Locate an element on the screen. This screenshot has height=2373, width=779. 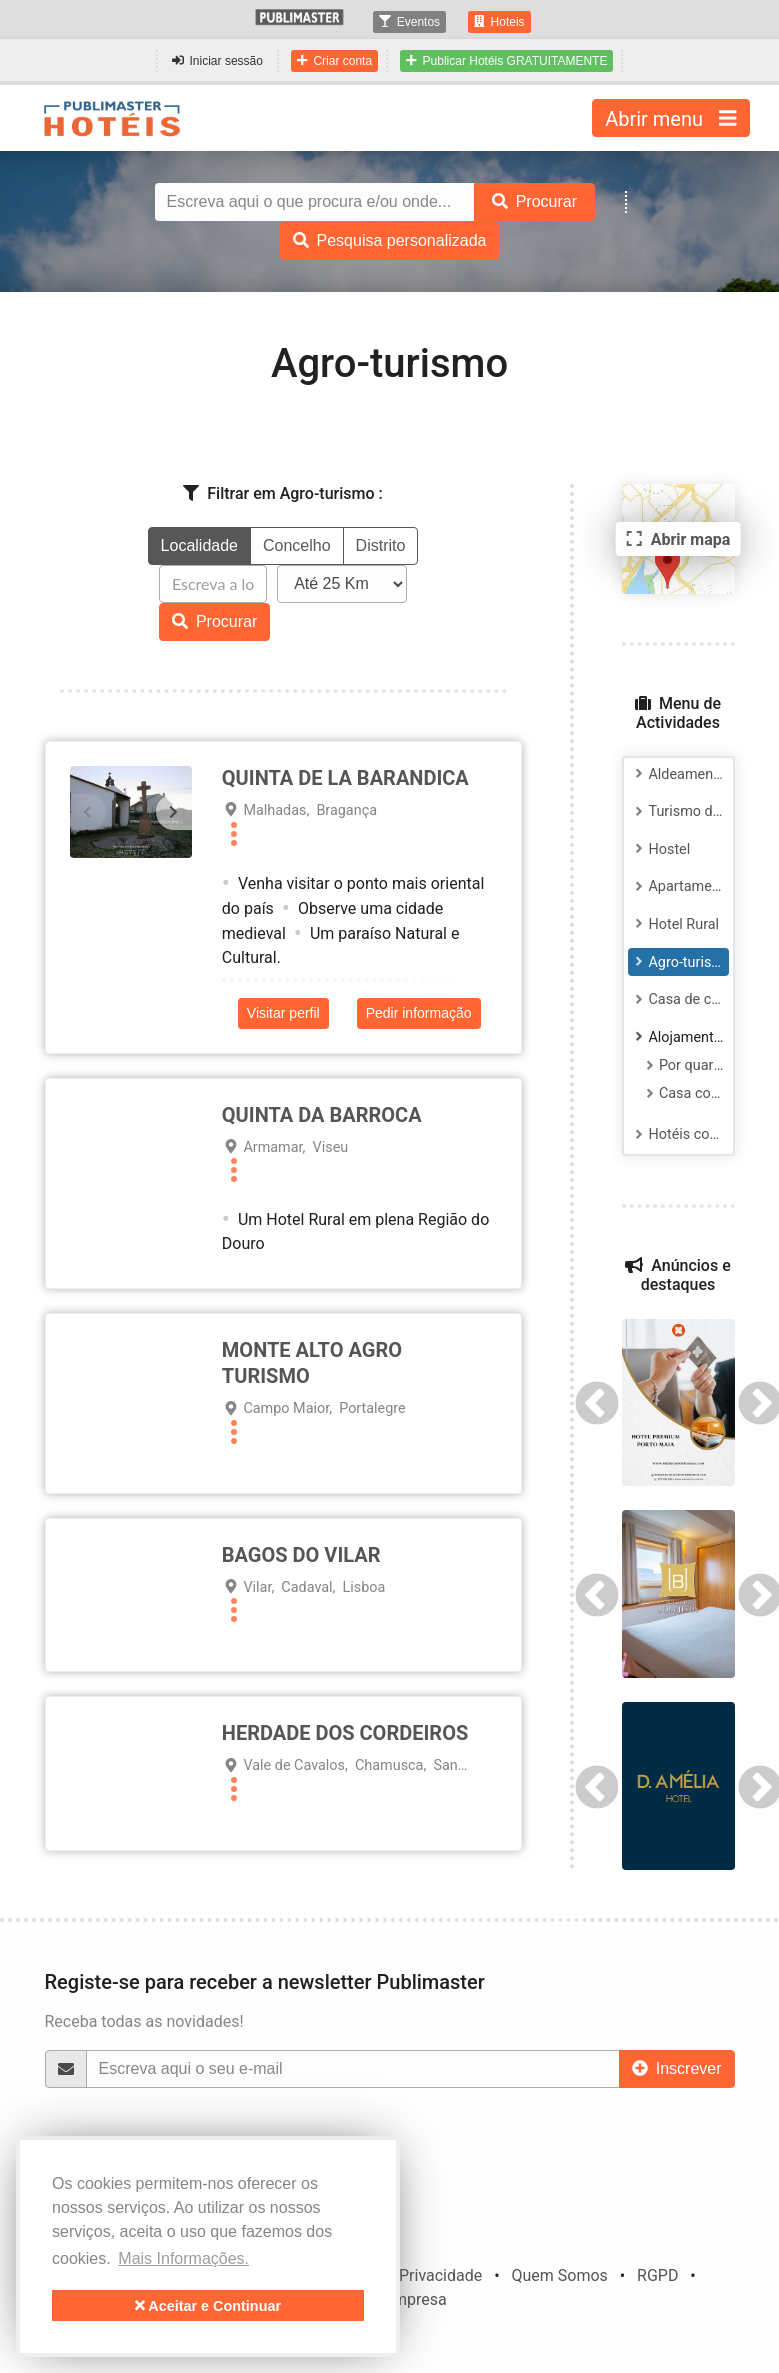
Aceitar e Continuar [button] is located at coordinates (208, 2306).